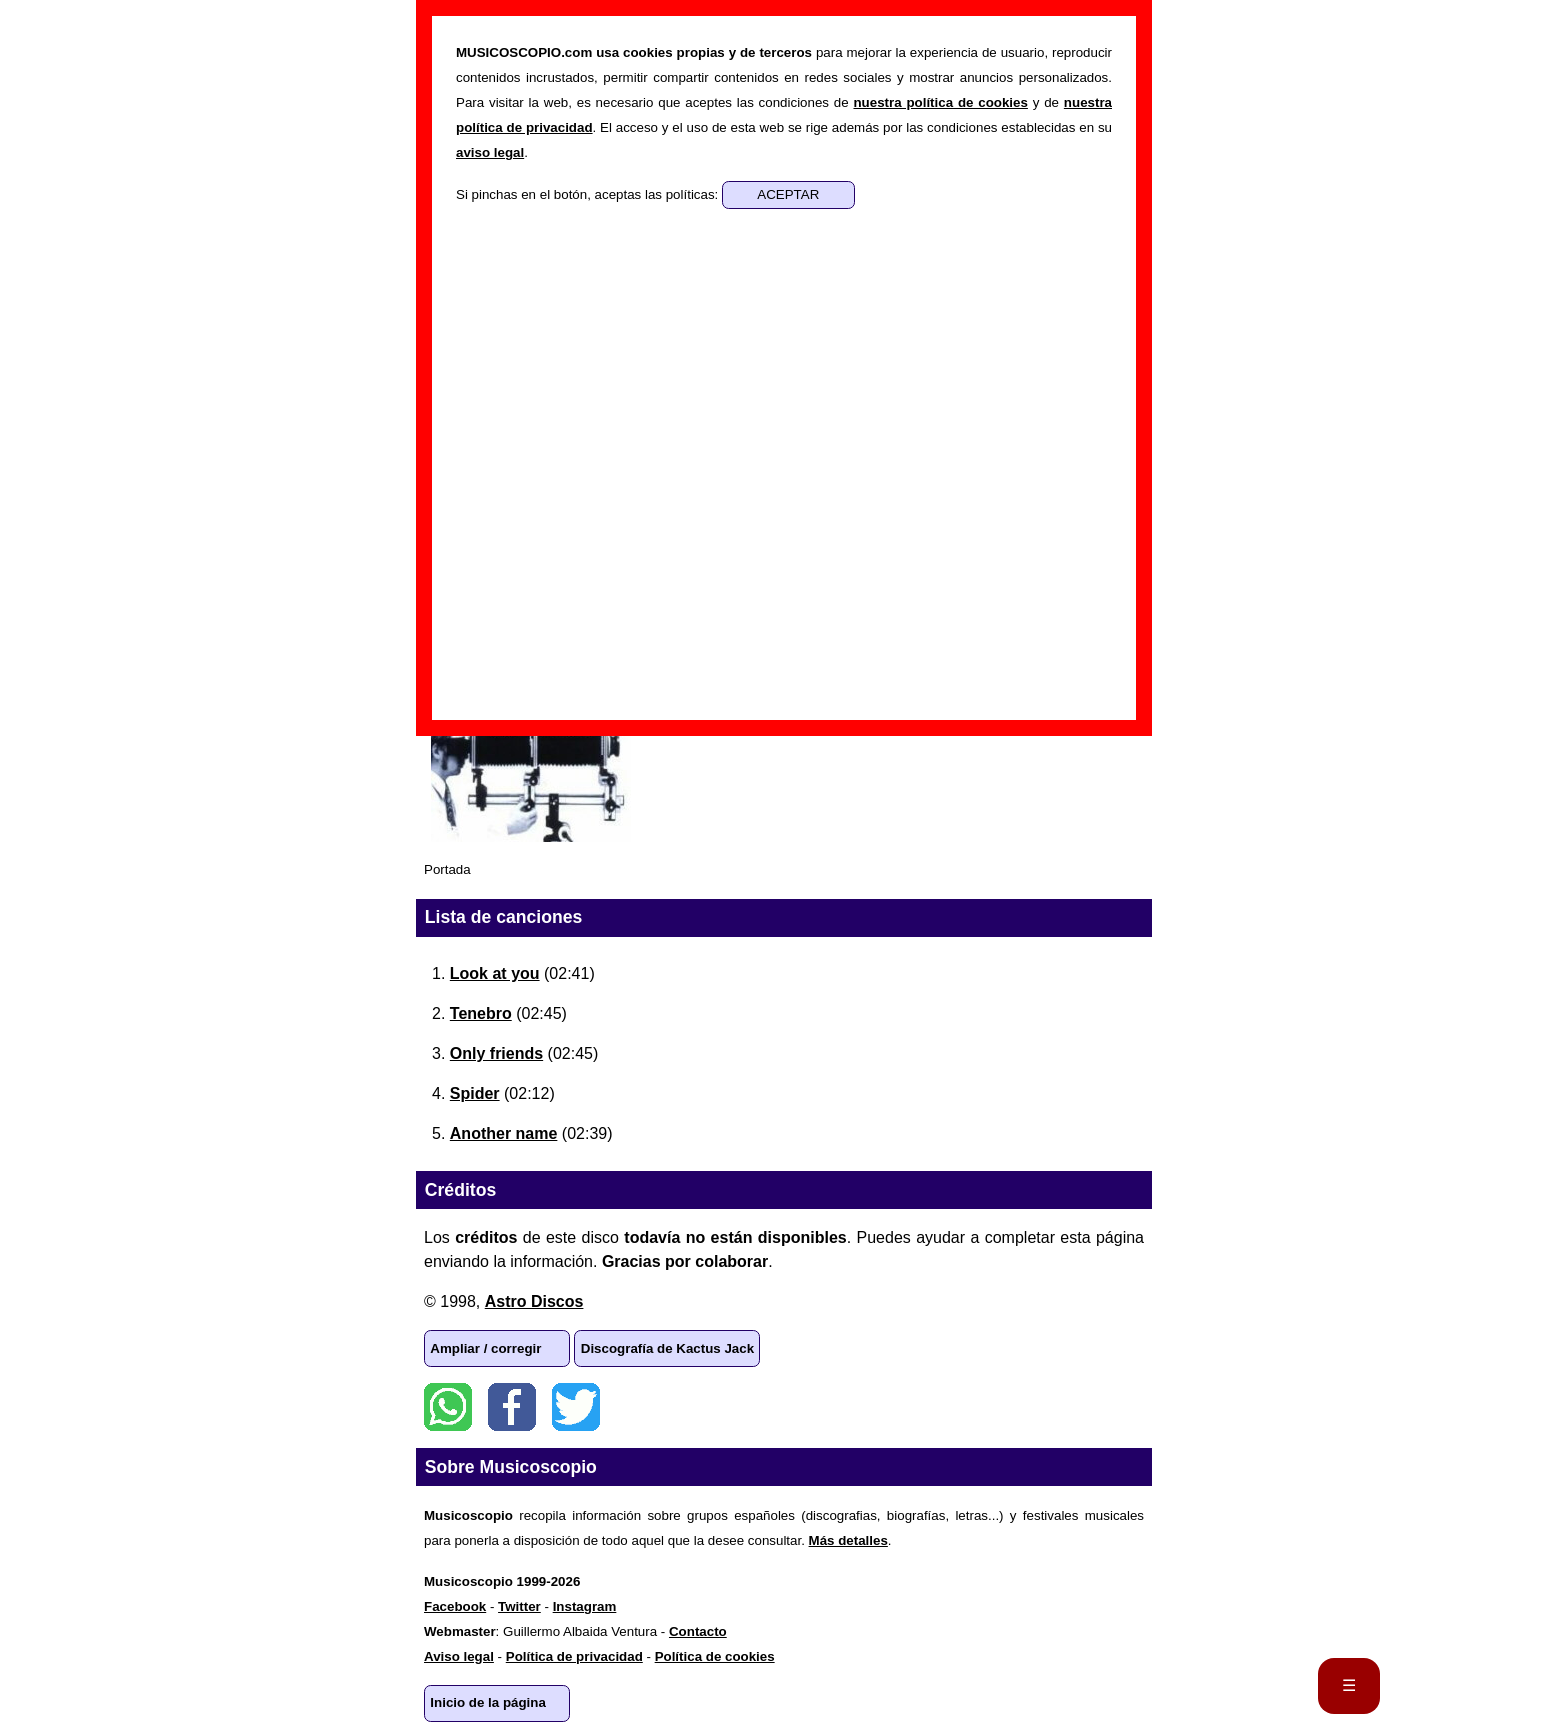 The height and width of the screenshot is (1730, 1568). Describe the element at coordinates (698, 1631) in the screenshot. I see `Contacto` at that location.